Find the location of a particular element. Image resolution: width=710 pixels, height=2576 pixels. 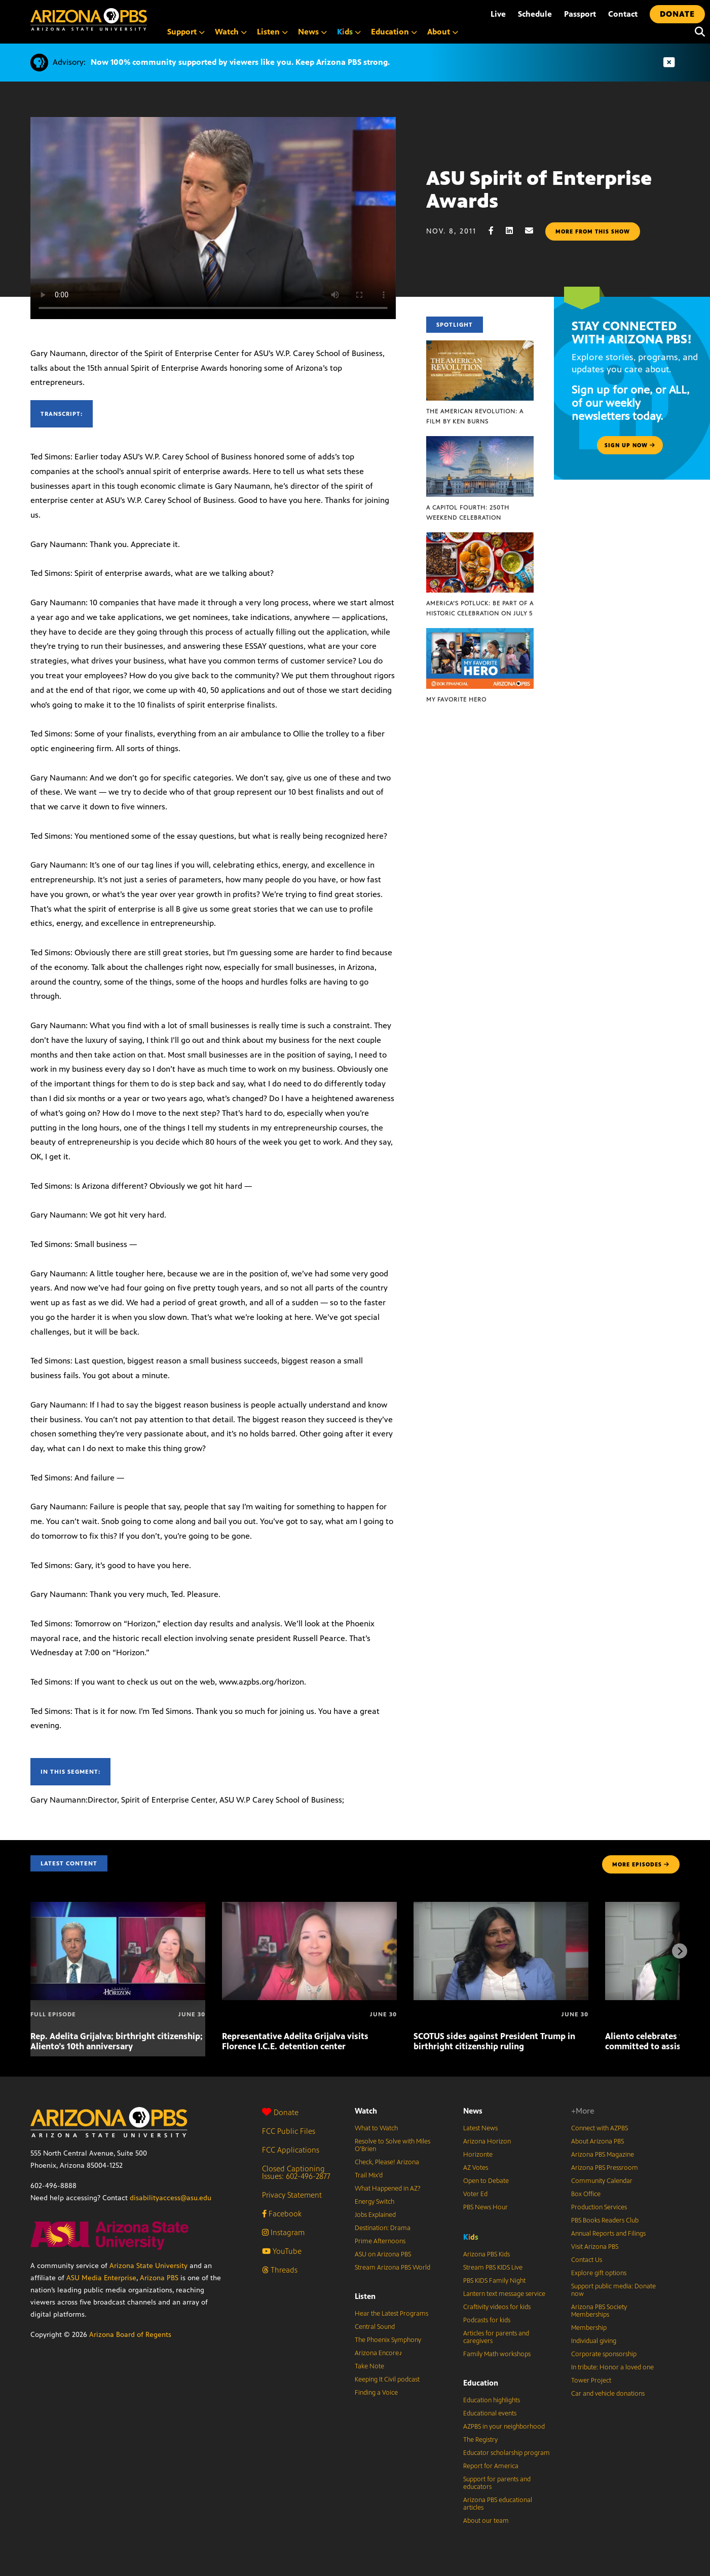

Arizona Horizon is located at coordinates (487, 2141).